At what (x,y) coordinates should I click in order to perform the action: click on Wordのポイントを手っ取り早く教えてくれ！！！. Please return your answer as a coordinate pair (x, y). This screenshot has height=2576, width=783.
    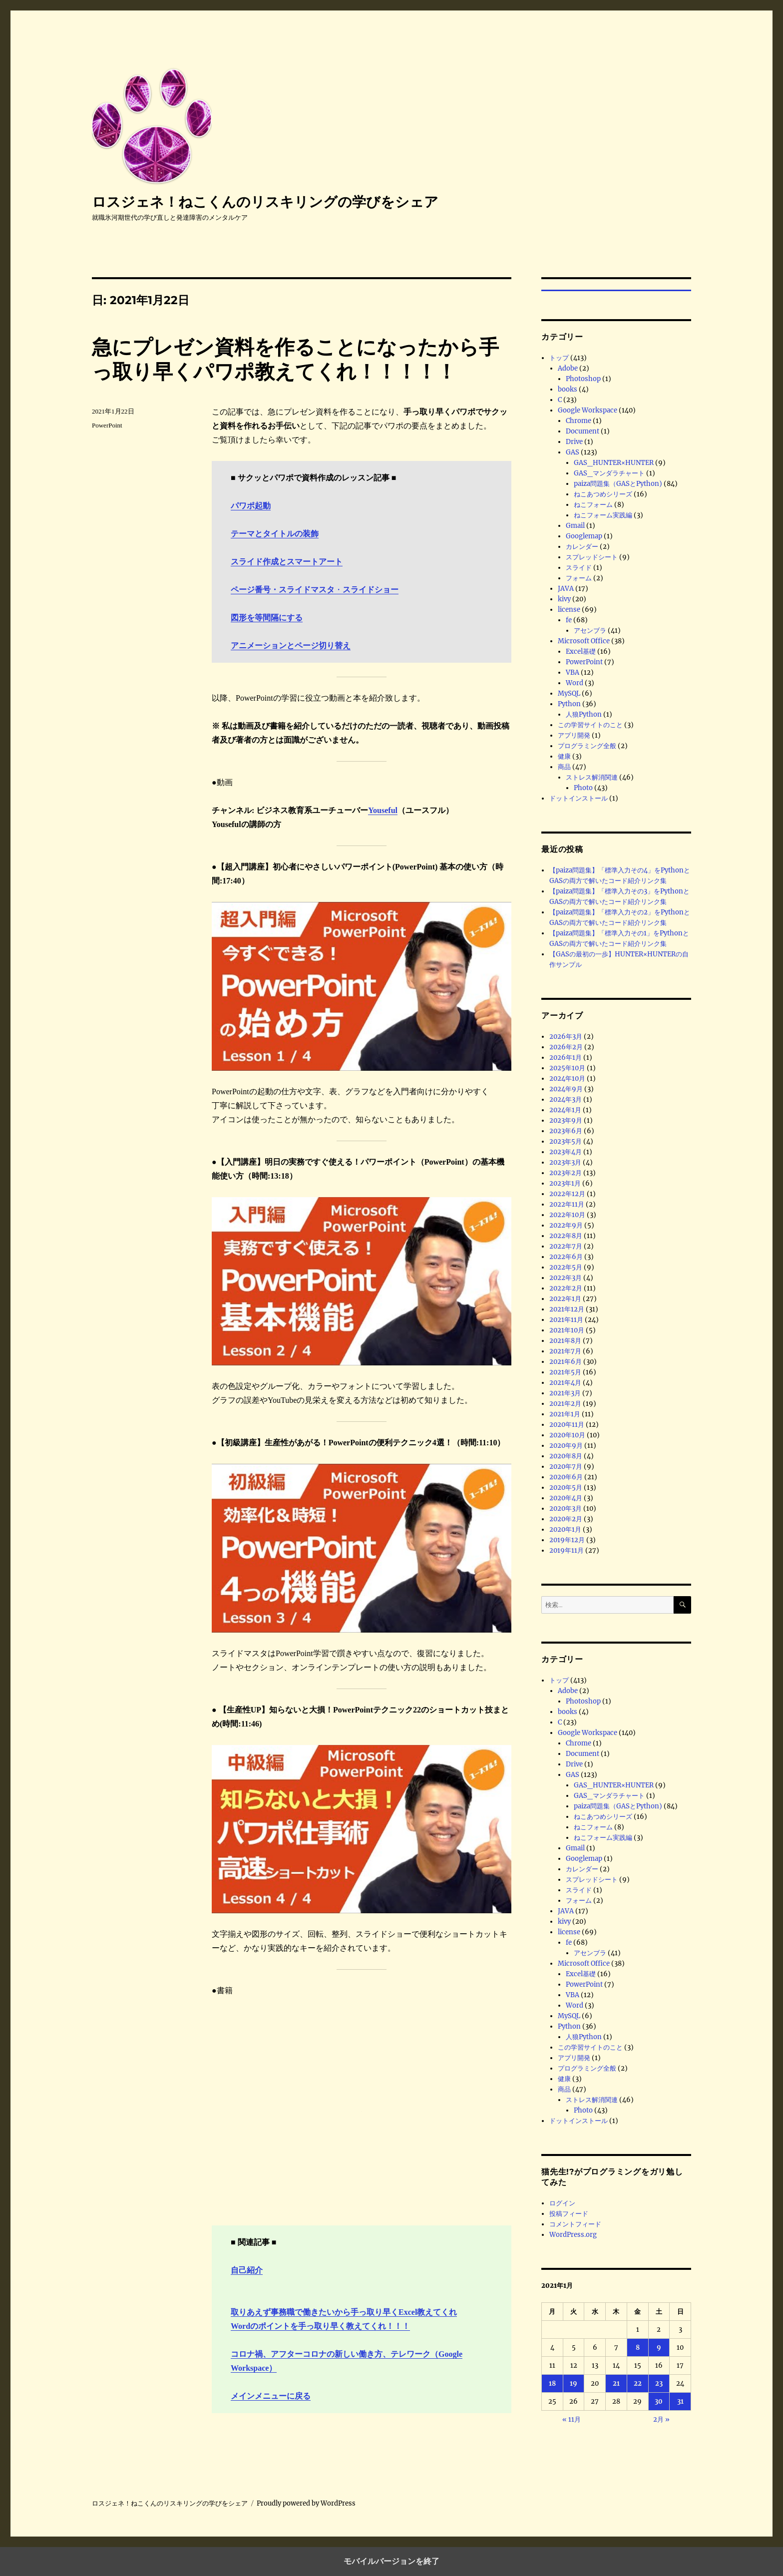
    Looking at the image, I should click on (320, 2326).